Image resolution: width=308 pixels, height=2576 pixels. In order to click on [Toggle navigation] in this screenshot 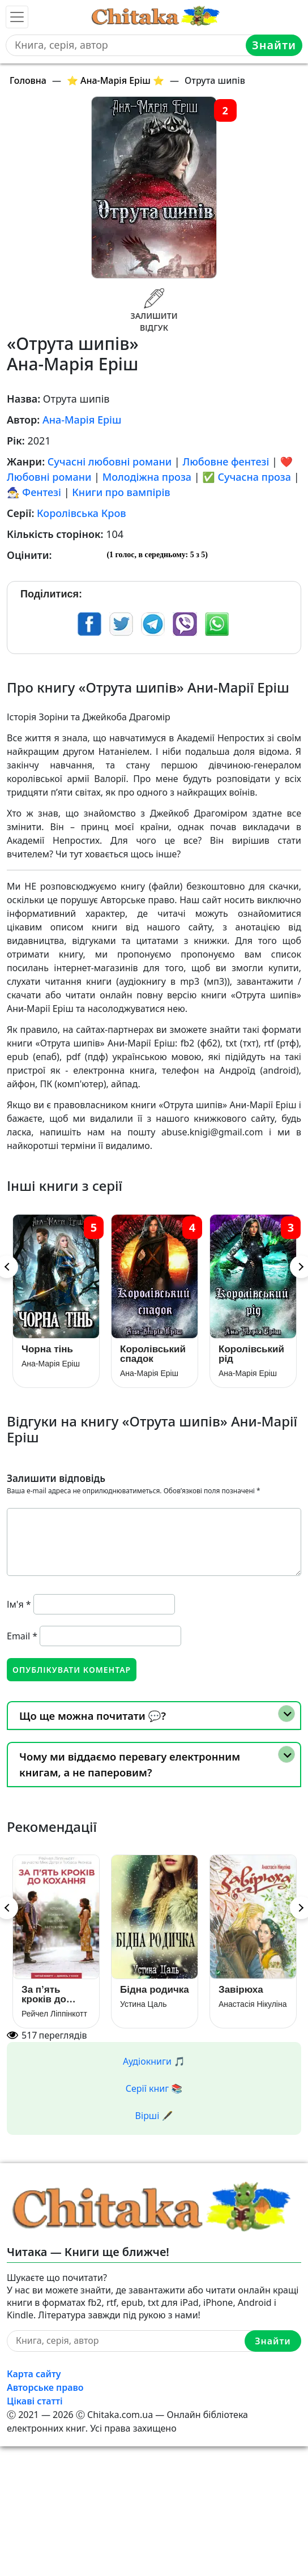, I will do `click(17, 17)`.